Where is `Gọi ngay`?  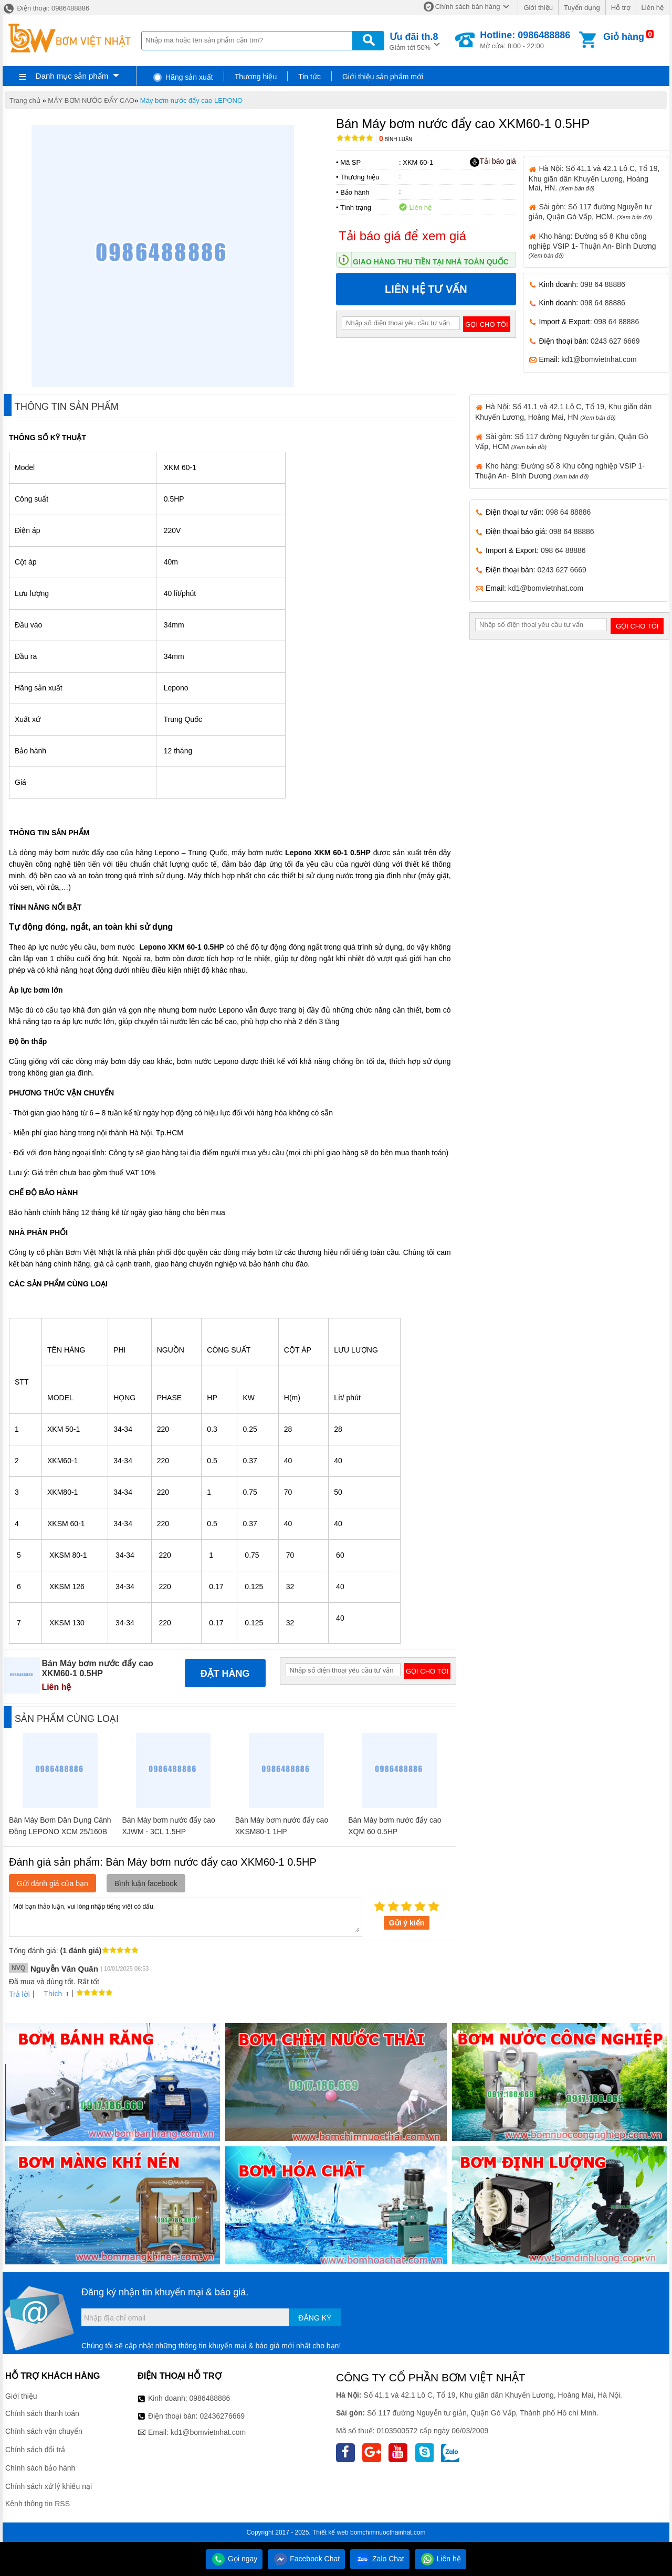
Gọi ngay is located at coordinates (234, 2558).